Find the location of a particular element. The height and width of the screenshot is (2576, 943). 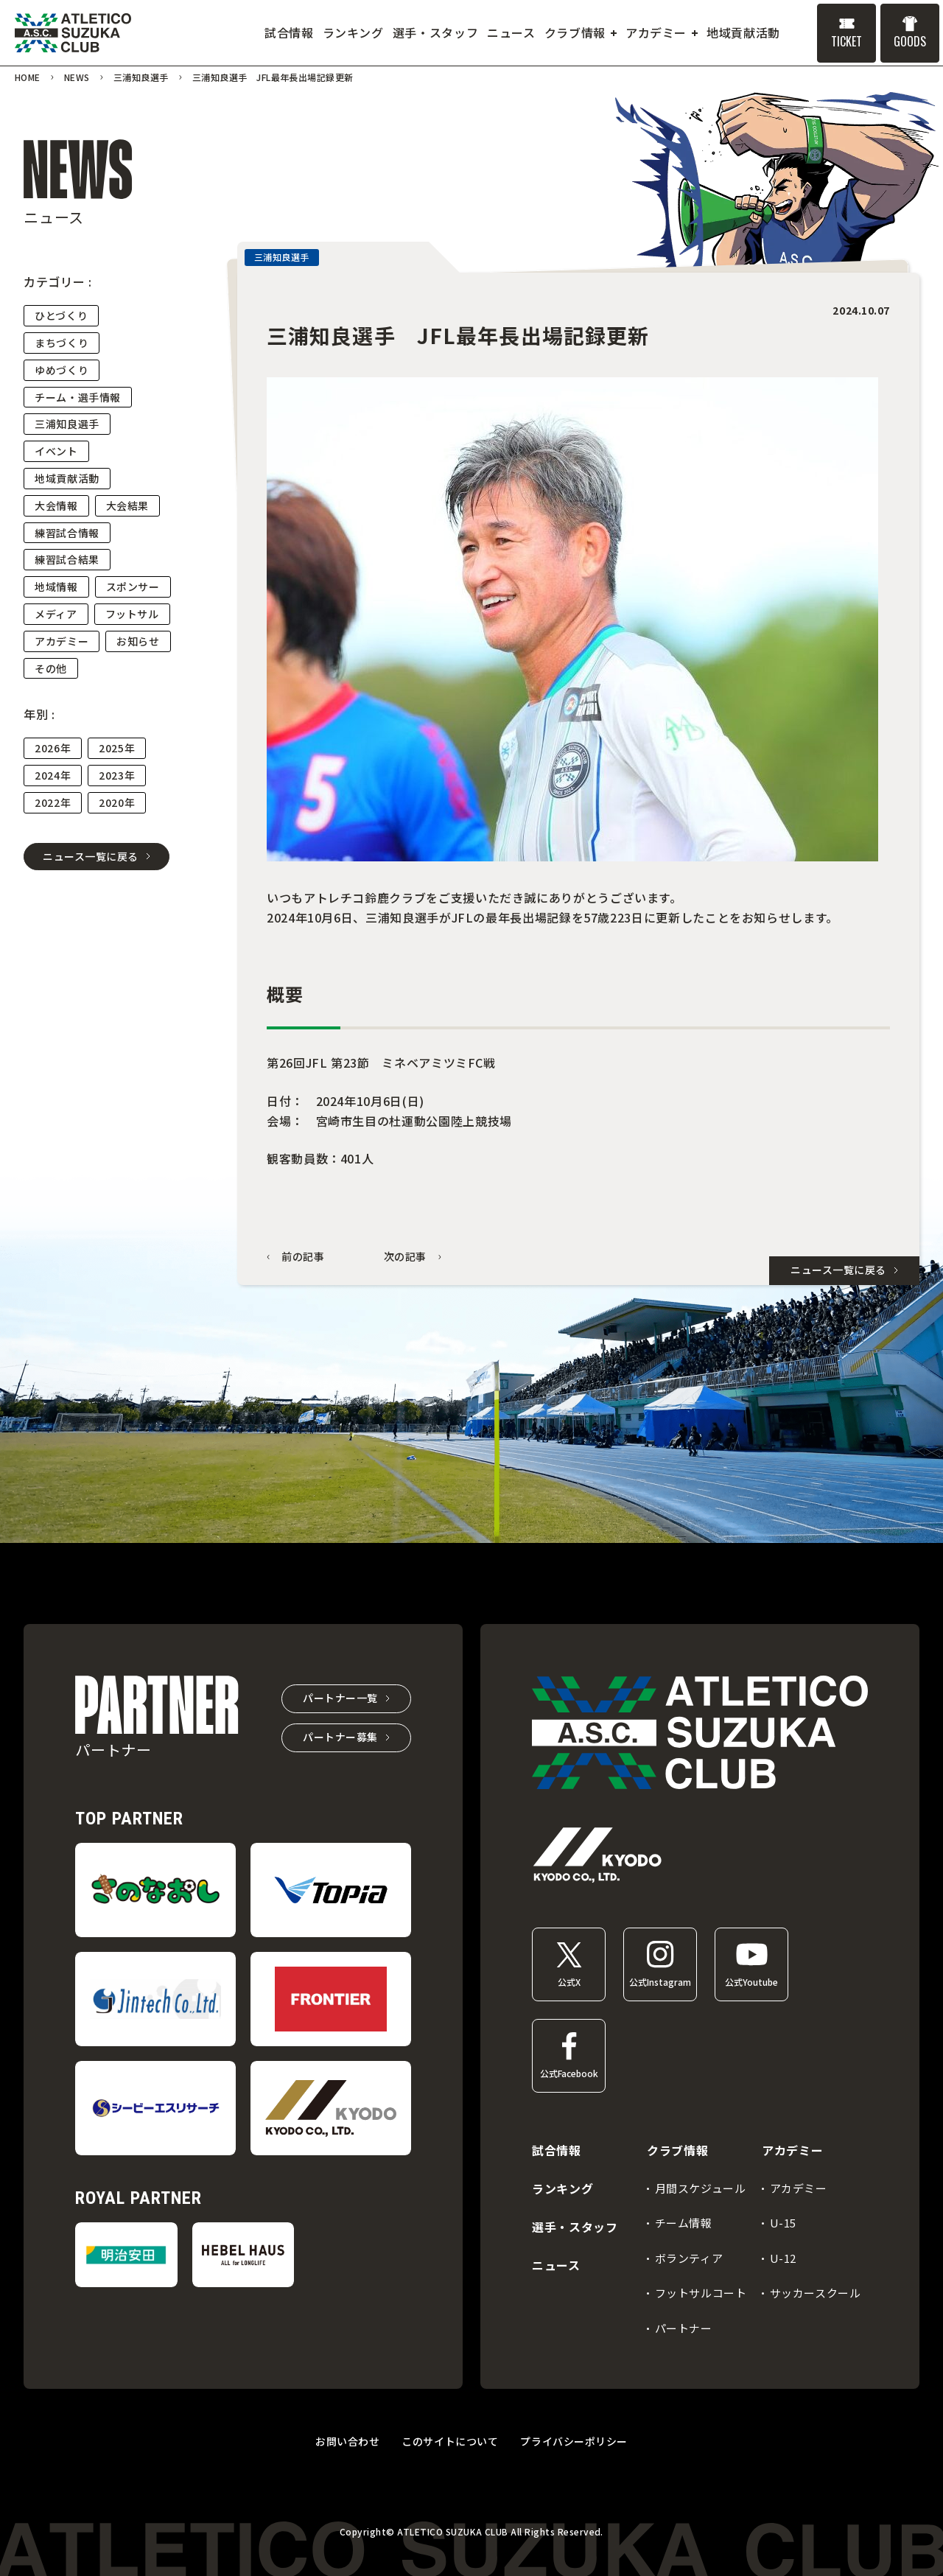

チーム・選手情報 is located at coordinates (78, 397).